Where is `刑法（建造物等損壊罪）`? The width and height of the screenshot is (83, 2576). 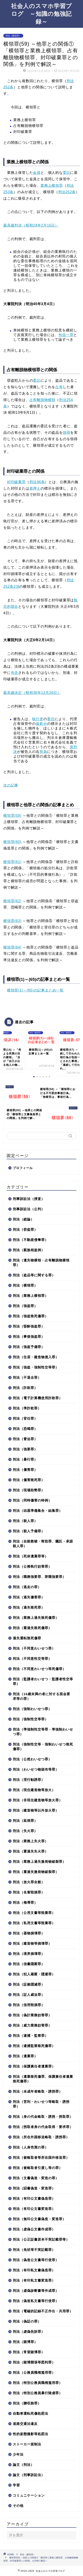 刑法（建造物等損壊罪） is located at coordinates (32, 1943).